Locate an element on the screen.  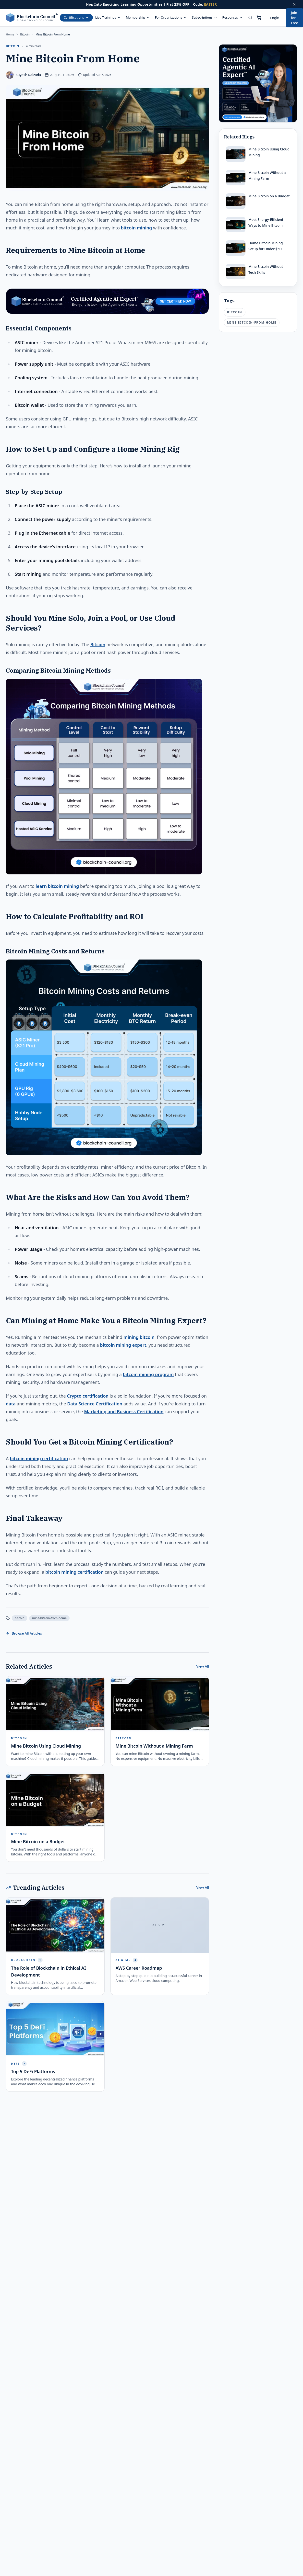
[Dismiss offer] is located at coordinates (294, 4).